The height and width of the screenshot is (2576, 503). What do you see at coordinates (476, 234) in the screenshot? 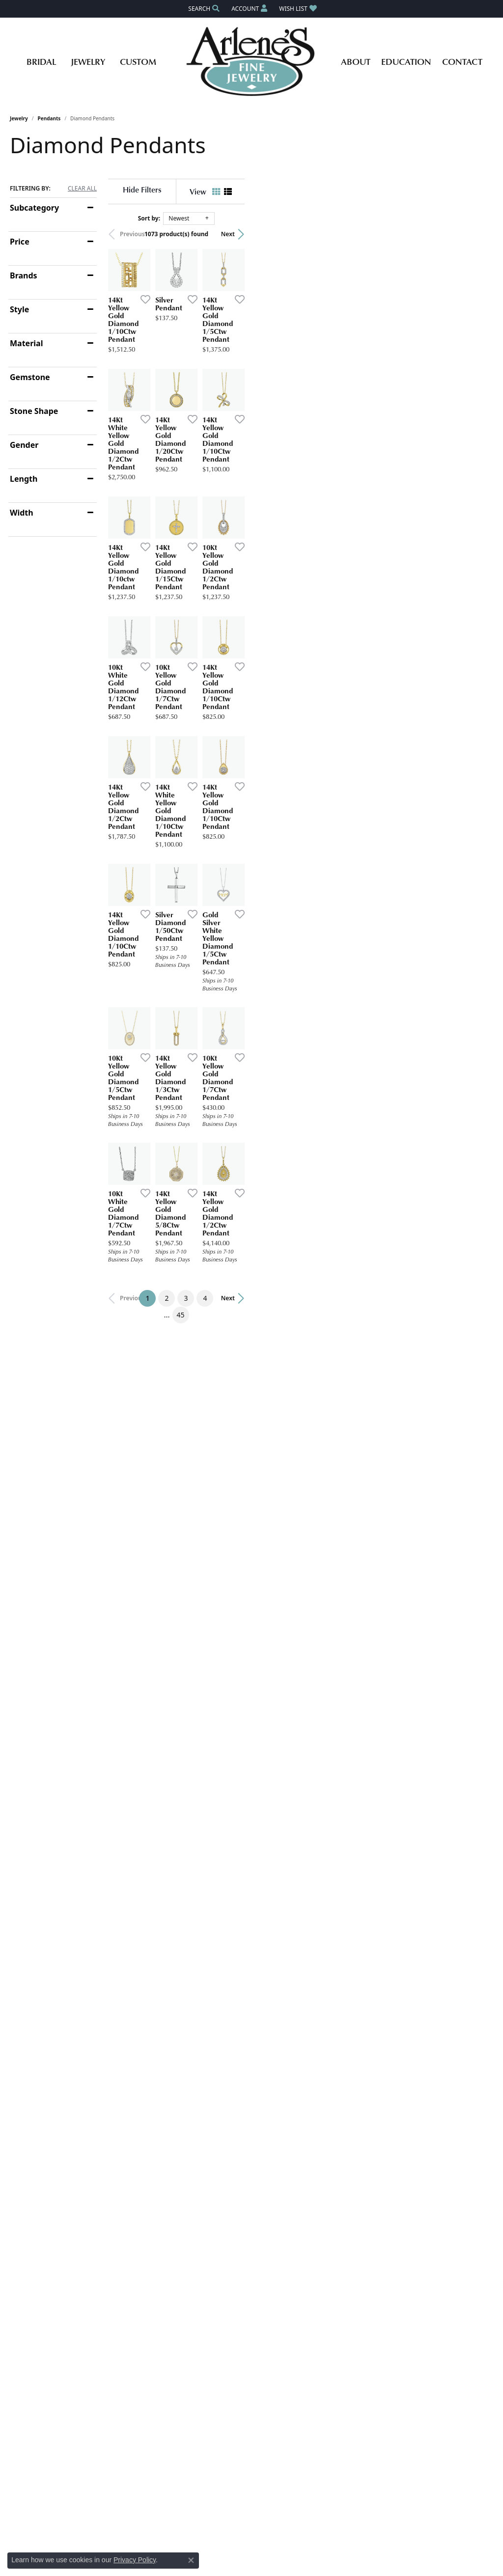
I see `Next` at bounding box center [476, 234].